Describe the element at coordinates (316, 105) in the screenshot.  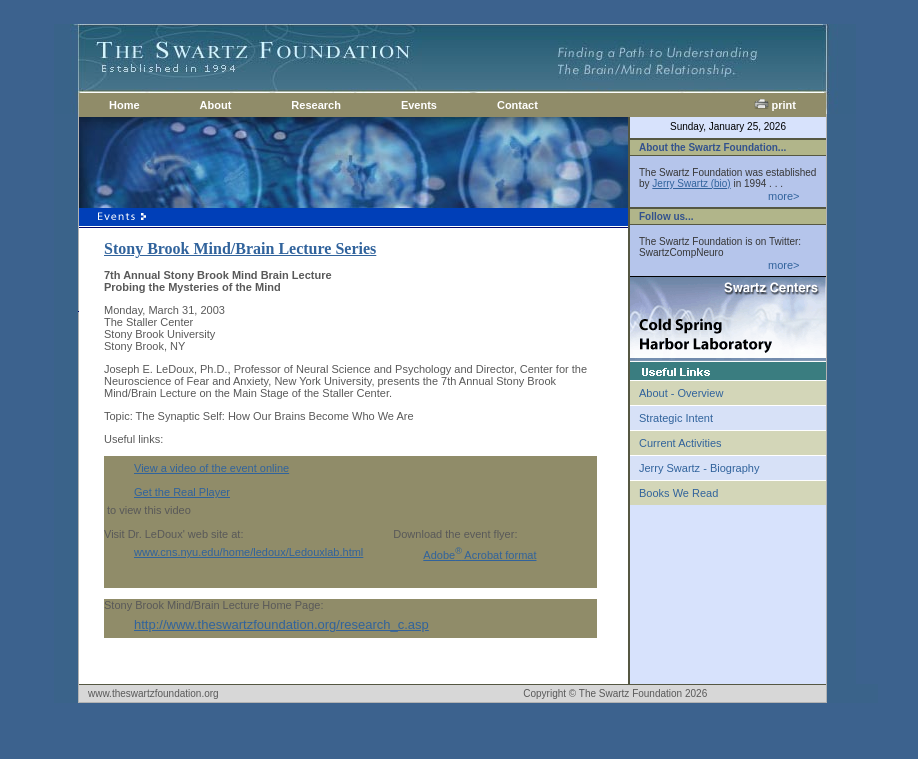
I see `Research` at that location.